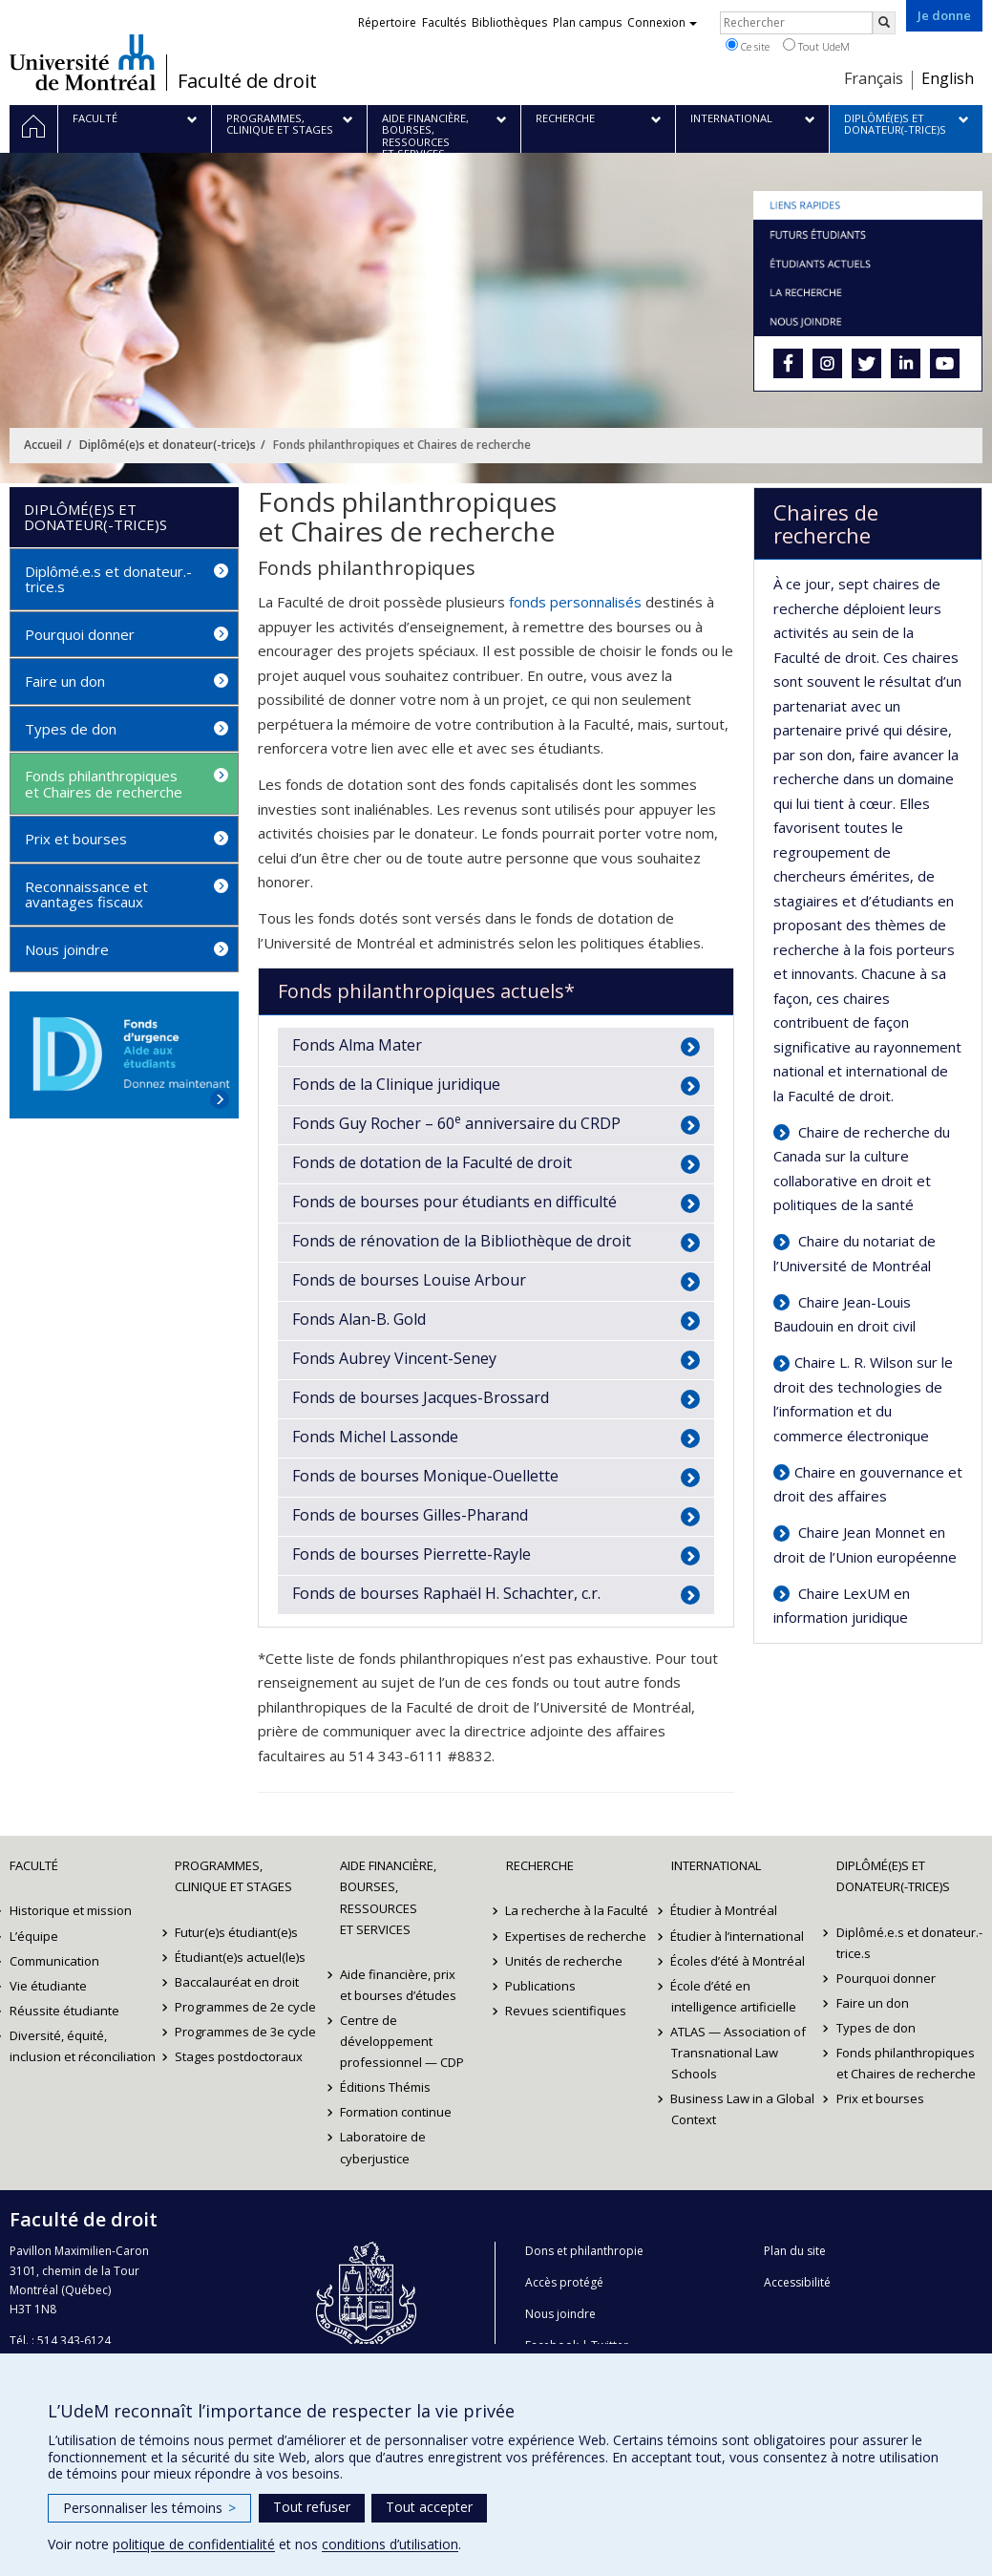 The width and height of the screenshot is (992, 2576). What do you see at coordinates (716, 1865) in the screenshot?
I see `International` at bounding box center [716, 1865].